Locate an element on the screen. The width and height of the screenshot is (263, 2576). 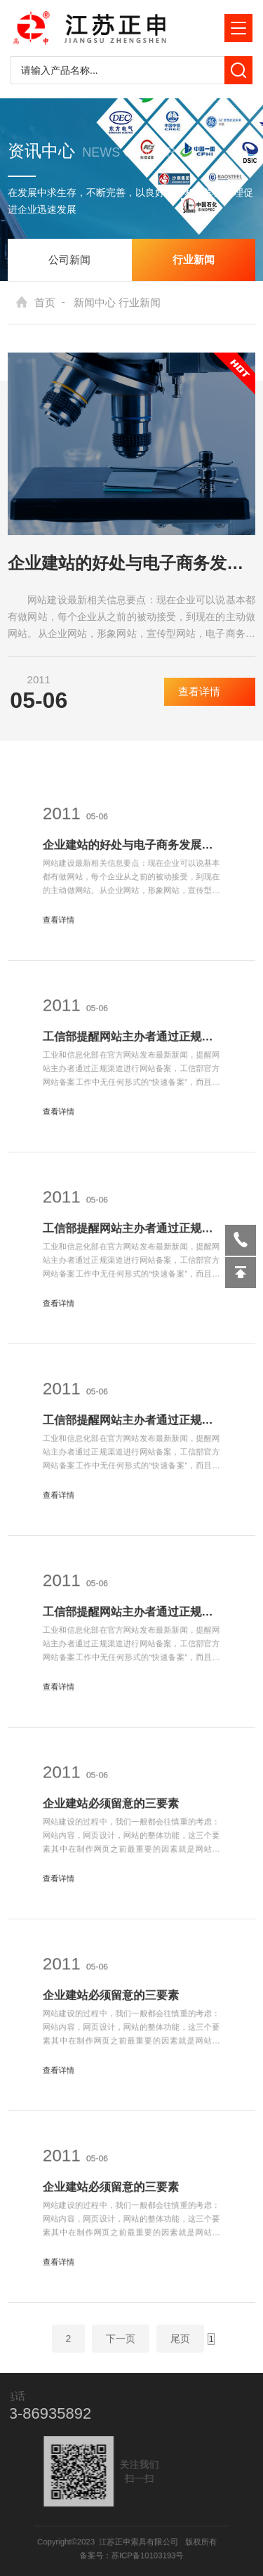
行业新闻 is located at coordinates (194, 259).